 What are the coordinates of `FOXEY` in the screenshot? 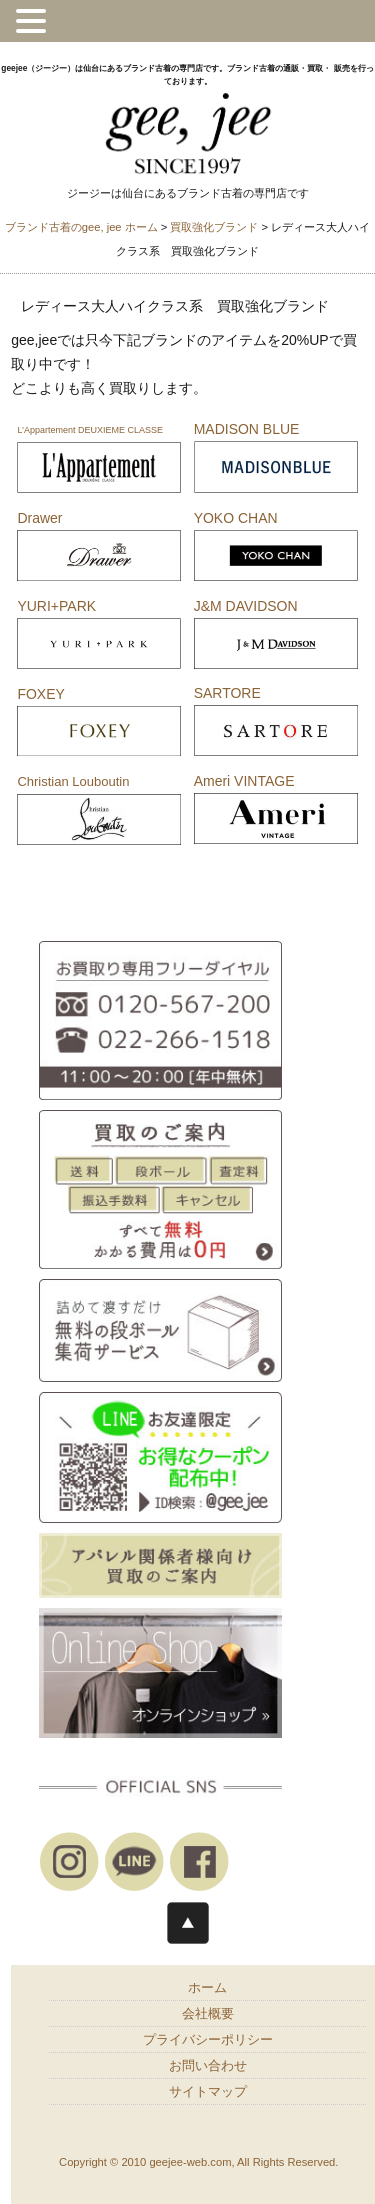 It's located at (40, 694).